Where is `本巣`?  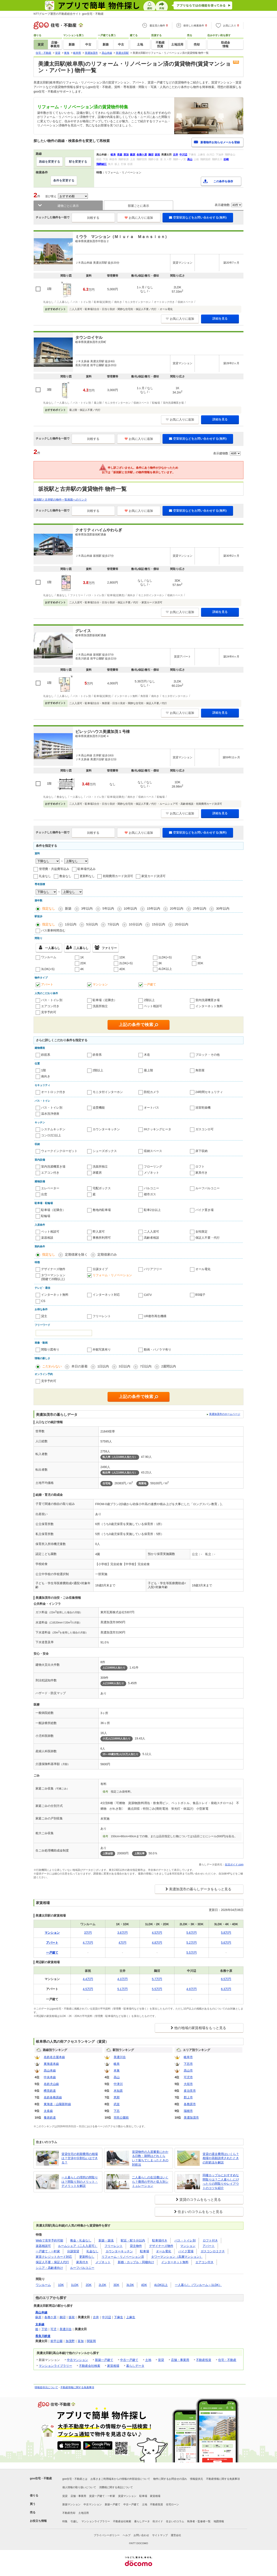
本巣 is located at coordinates (117, 2070).